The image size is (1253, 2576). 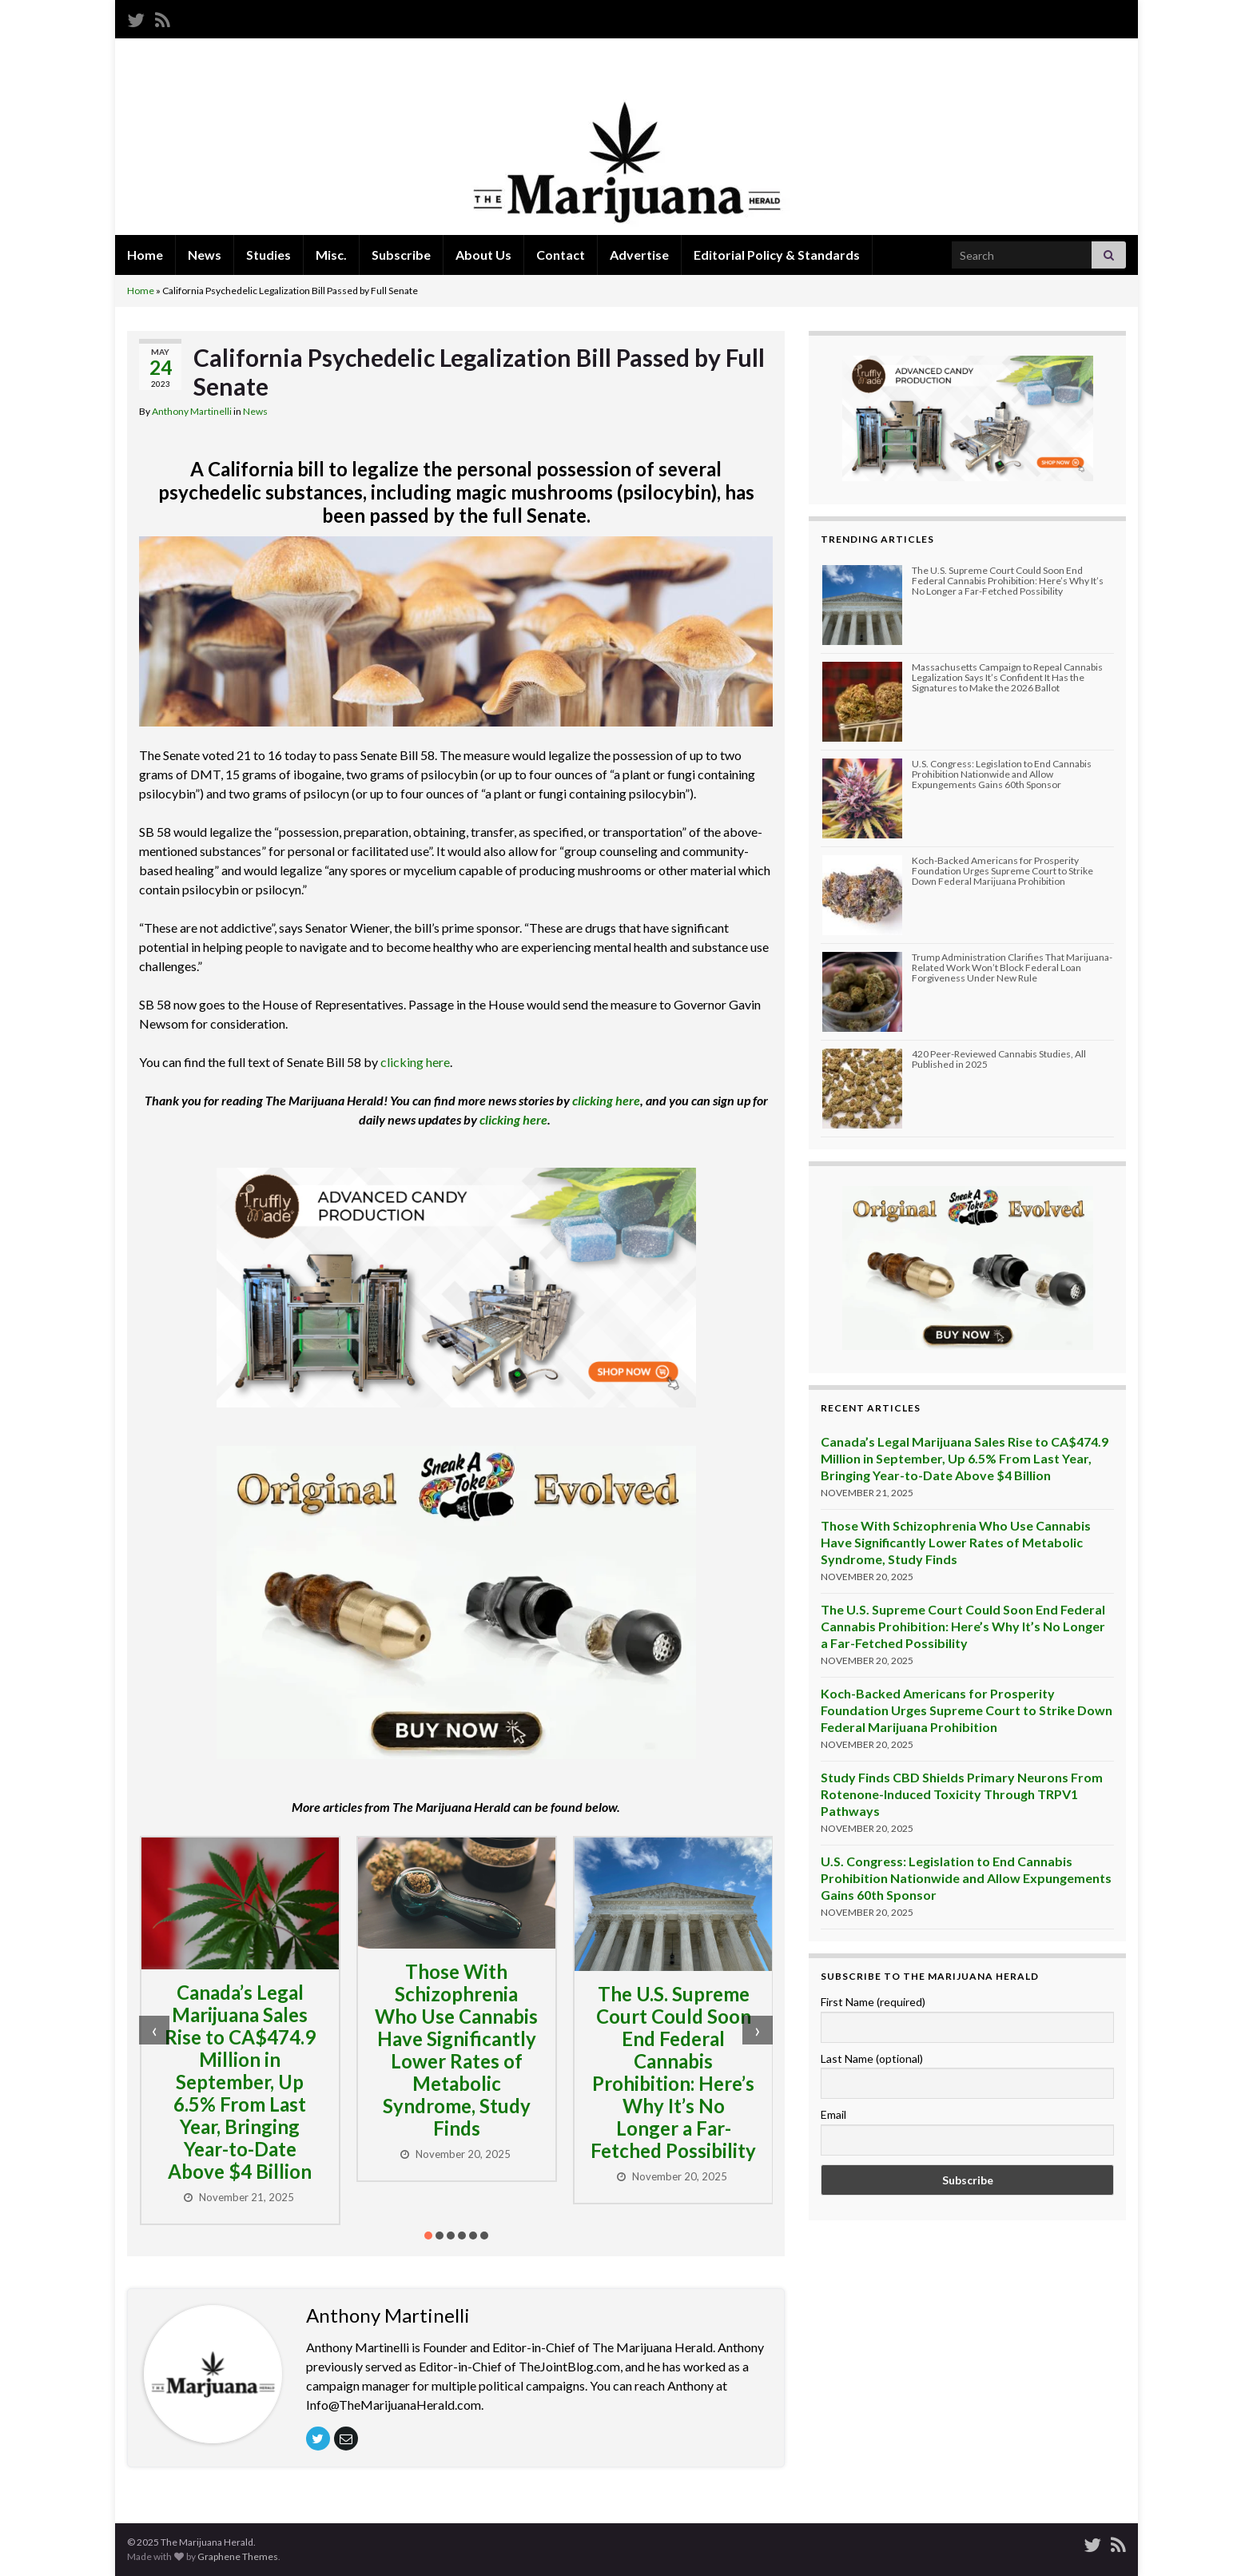 What do you see at coordinates (872, 2058) in the screenshot?
I see `Last Name (optional)` at bounding box center [872, 2058].